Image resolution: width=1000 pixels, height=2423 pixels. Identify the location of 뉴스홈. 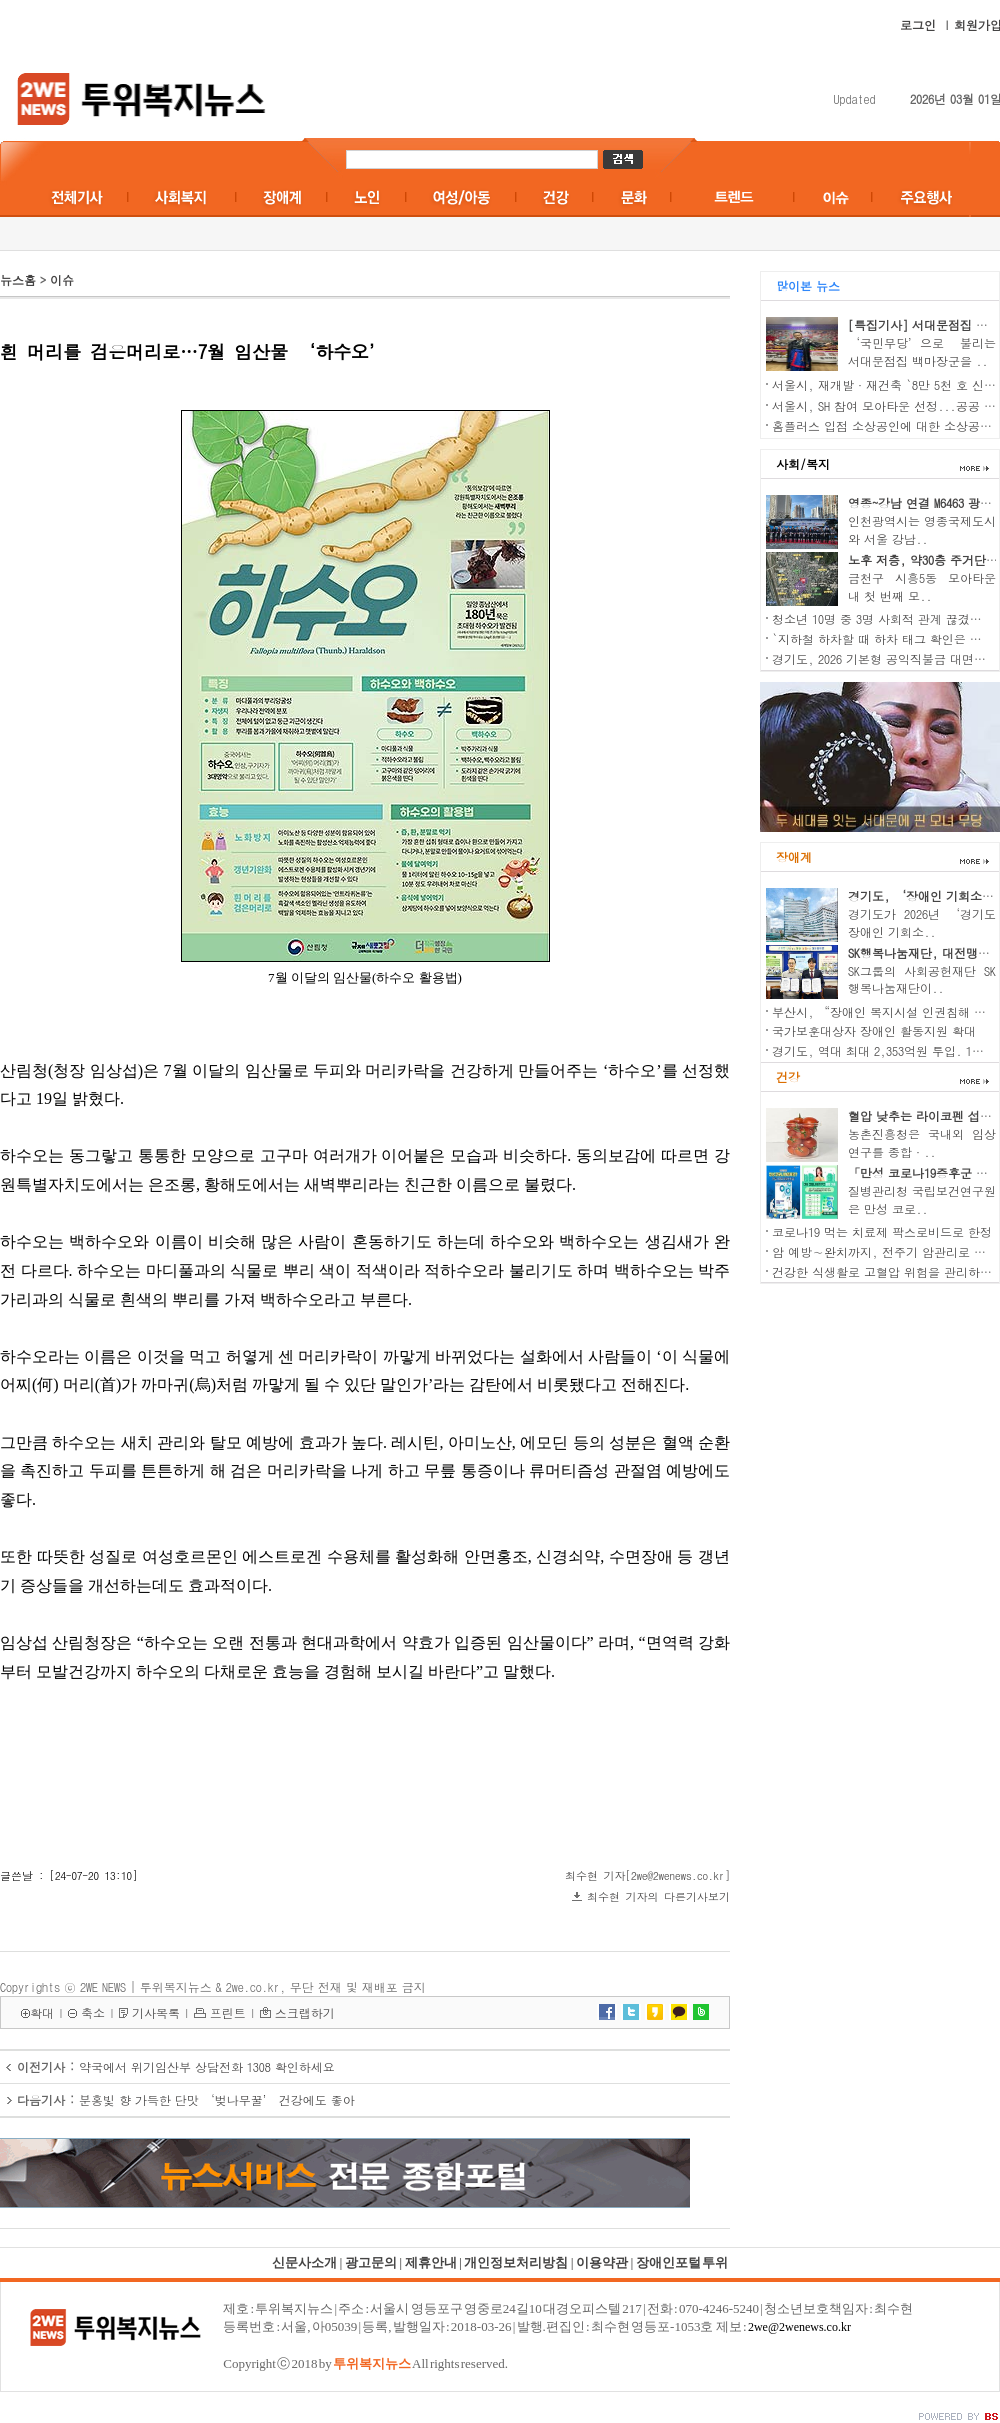
(18, 279).